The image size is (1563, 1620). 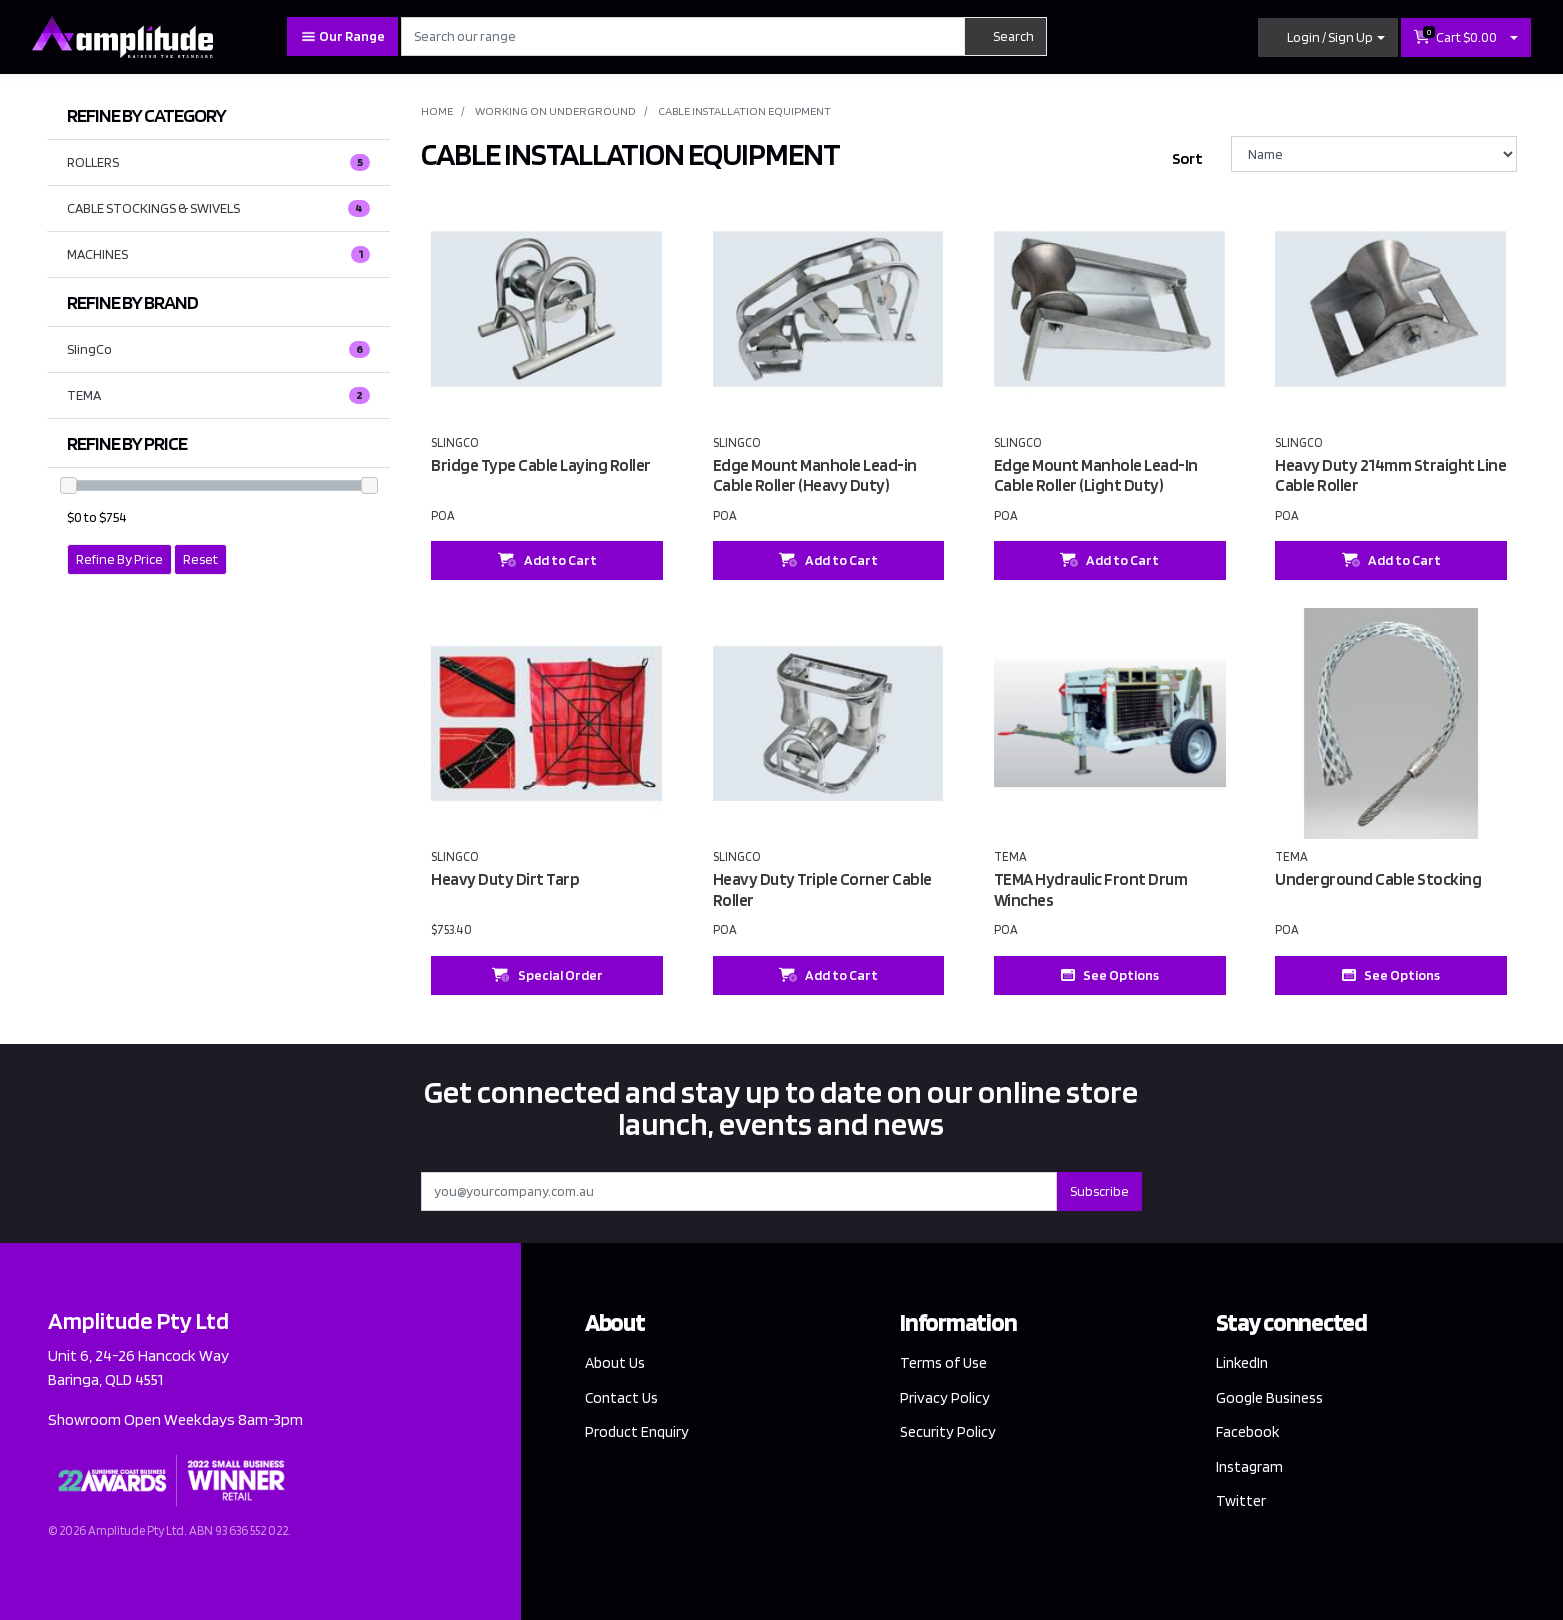 What do you see at coordinates (1110, 975) in the screenshot?
I see `See Options` at bounding box center [1110, 975].